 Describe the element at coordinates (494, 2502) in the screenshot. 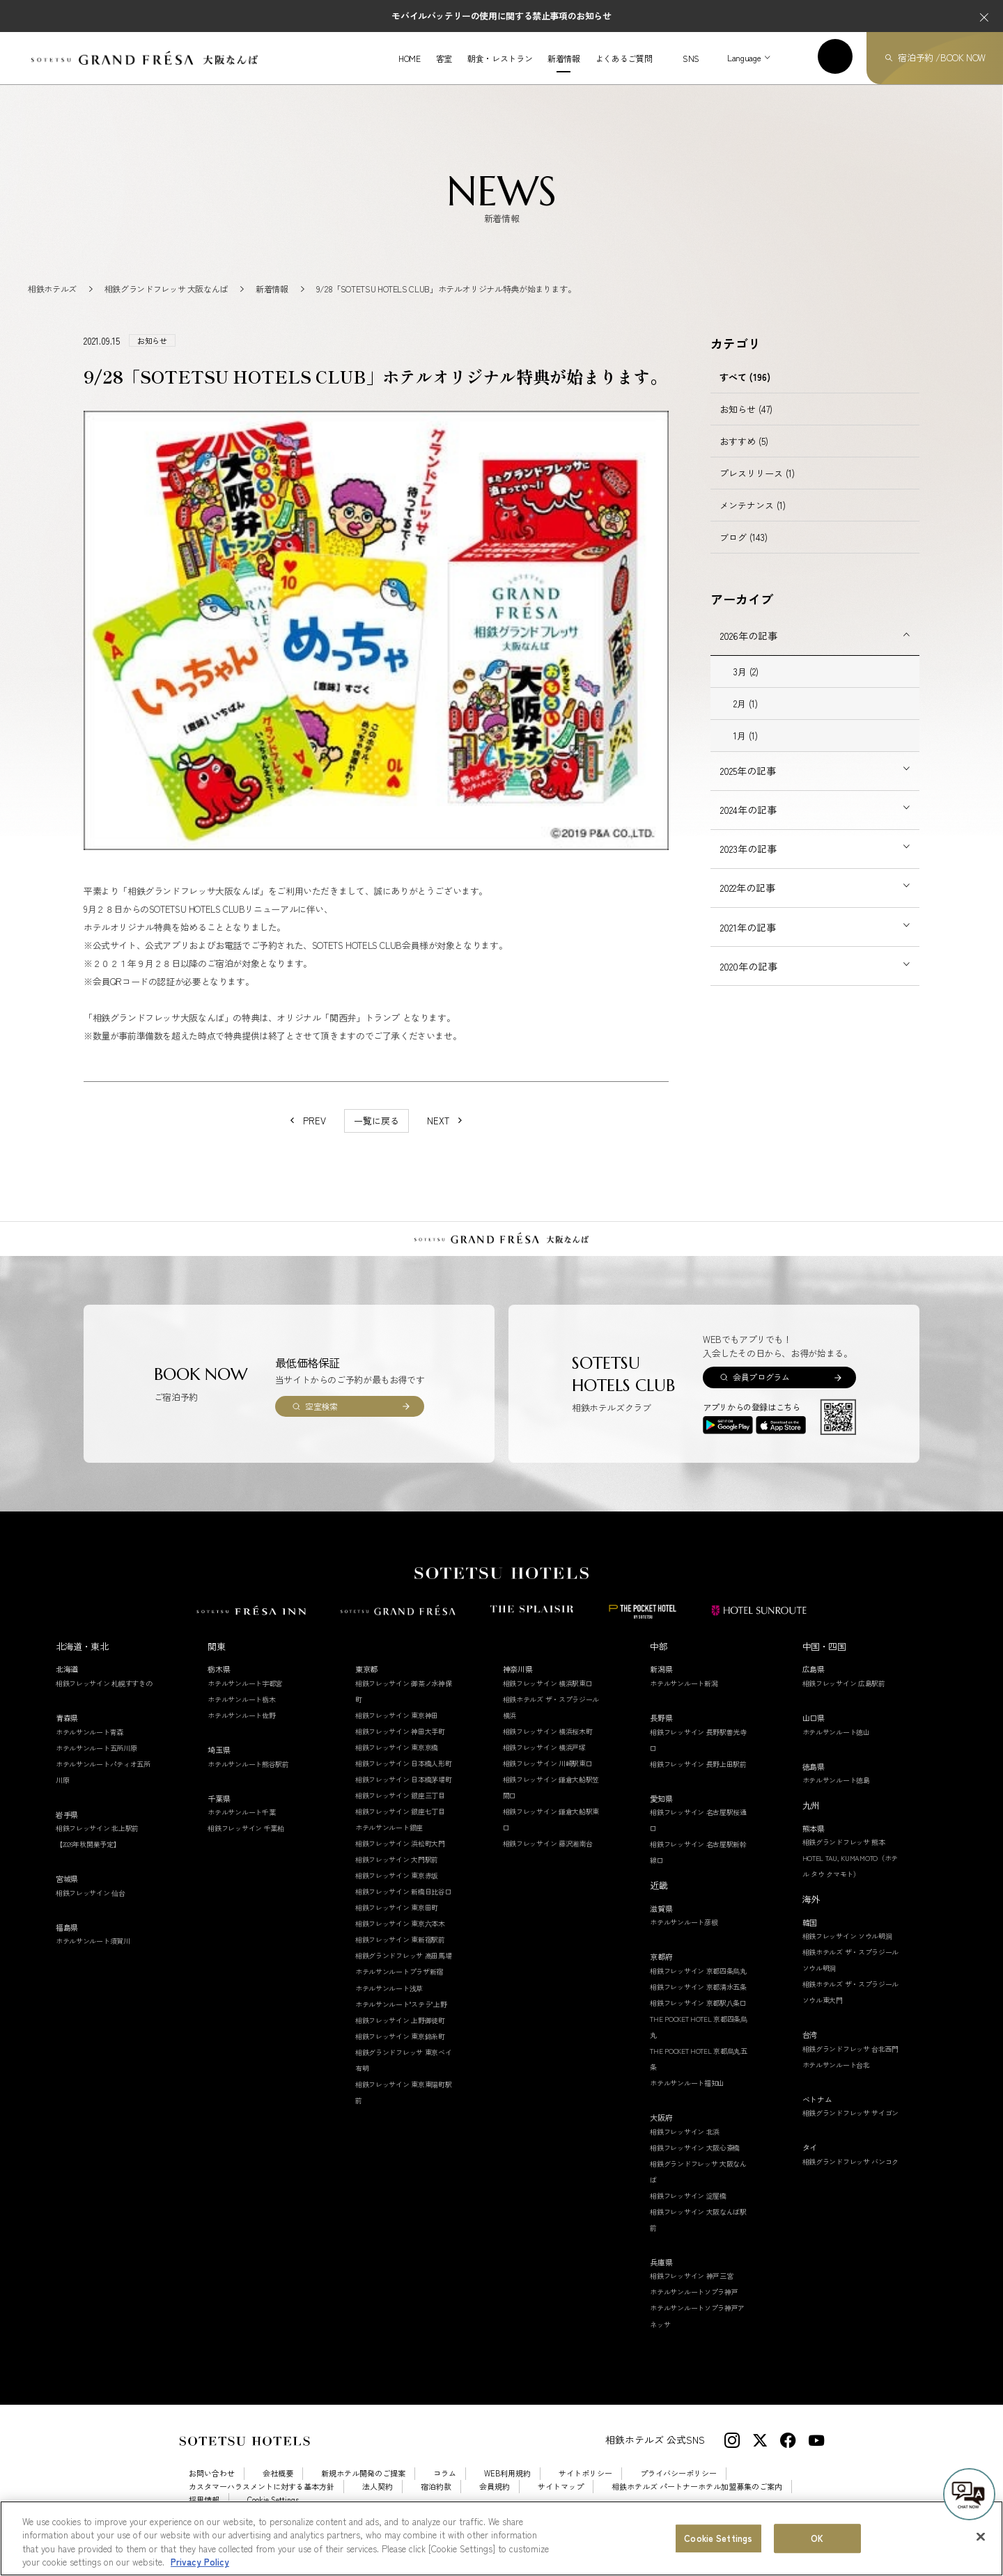

I see `会員規約` at that location.